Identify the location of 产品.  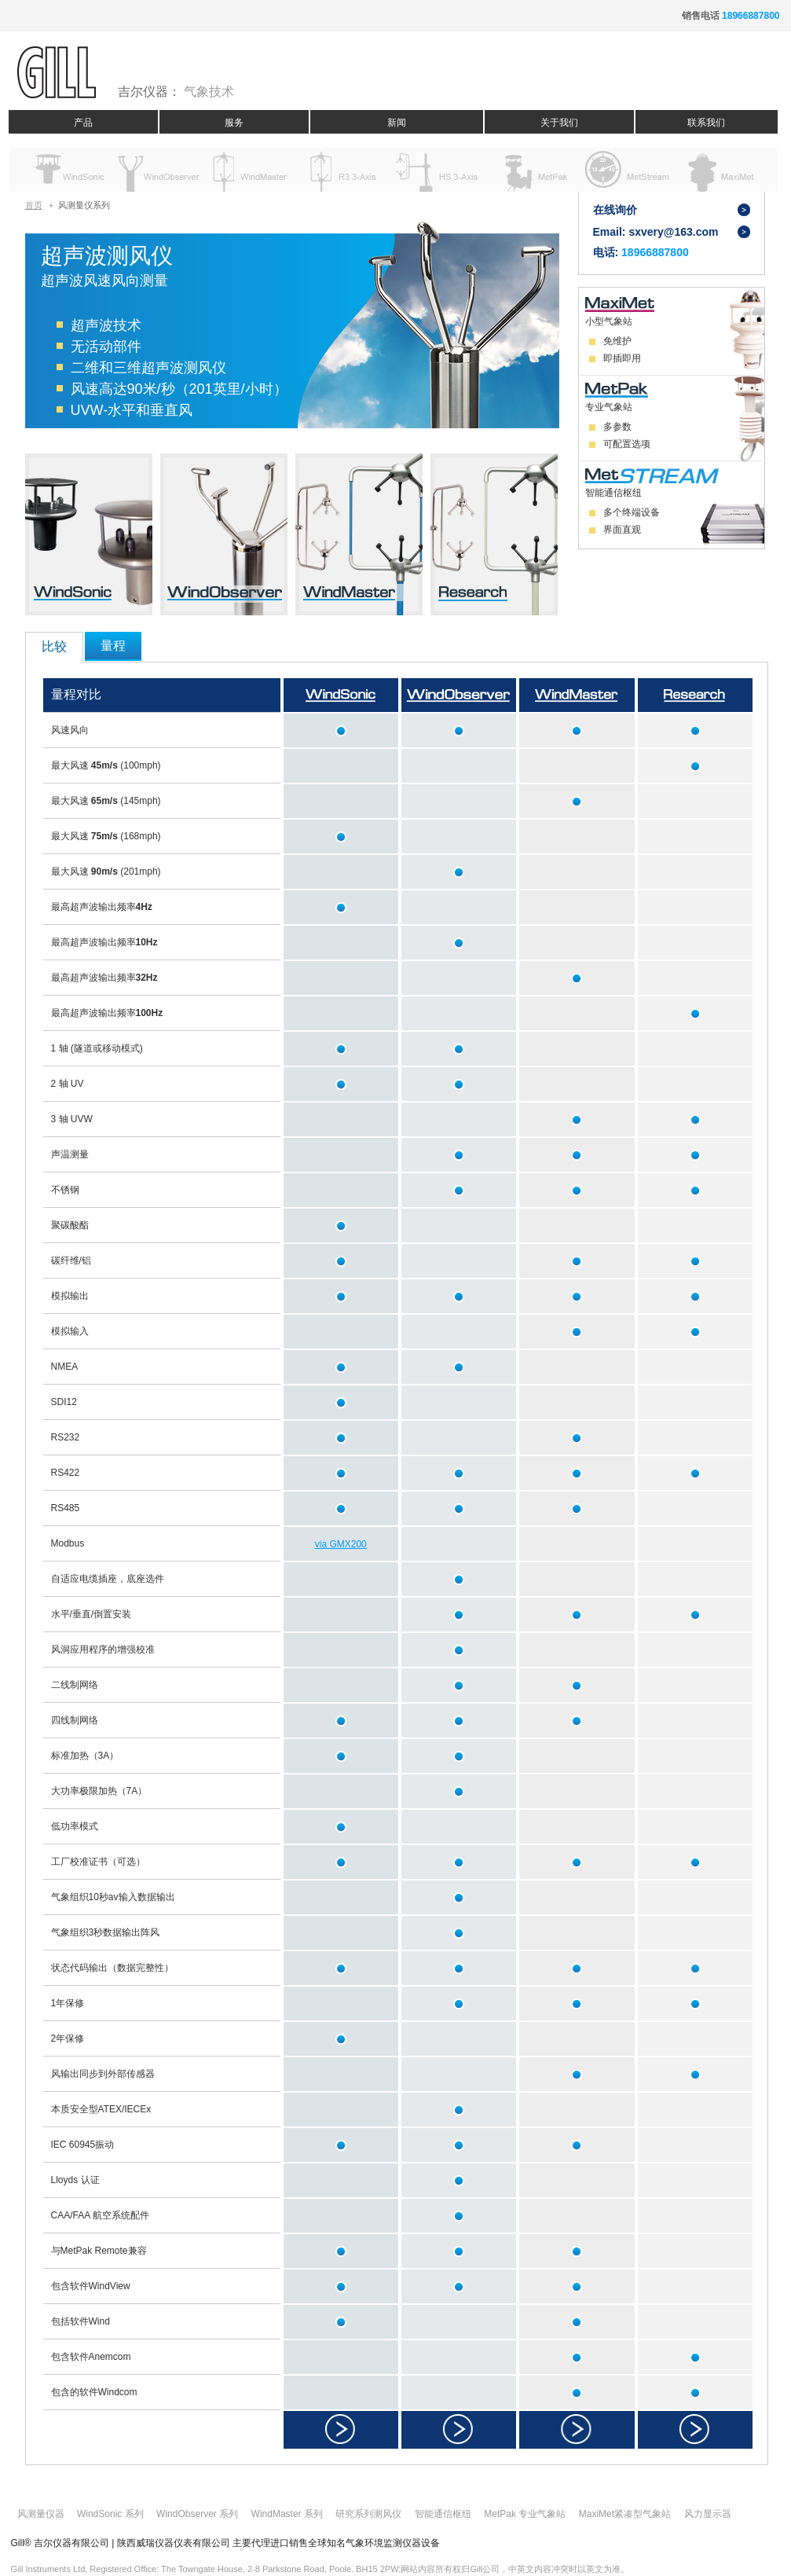
(83, 122).